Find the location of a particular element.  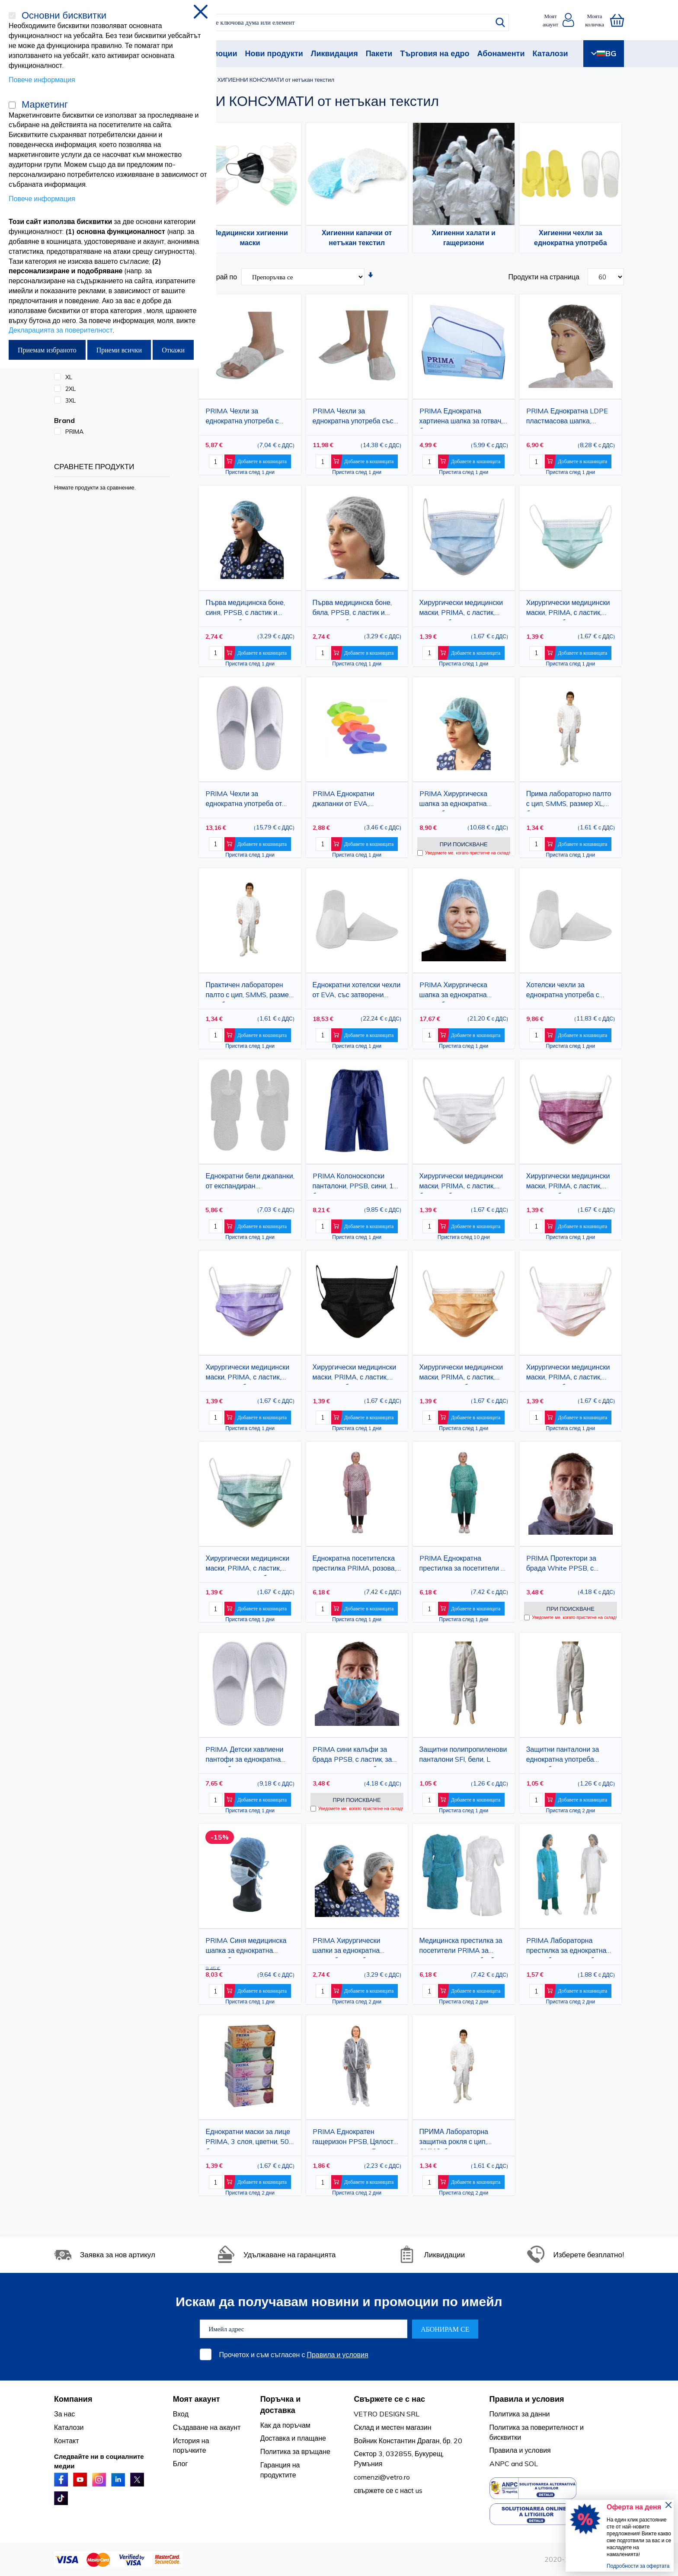

Хигиенни капачки от нетъкан текстил is located at coordinates (357, 237).